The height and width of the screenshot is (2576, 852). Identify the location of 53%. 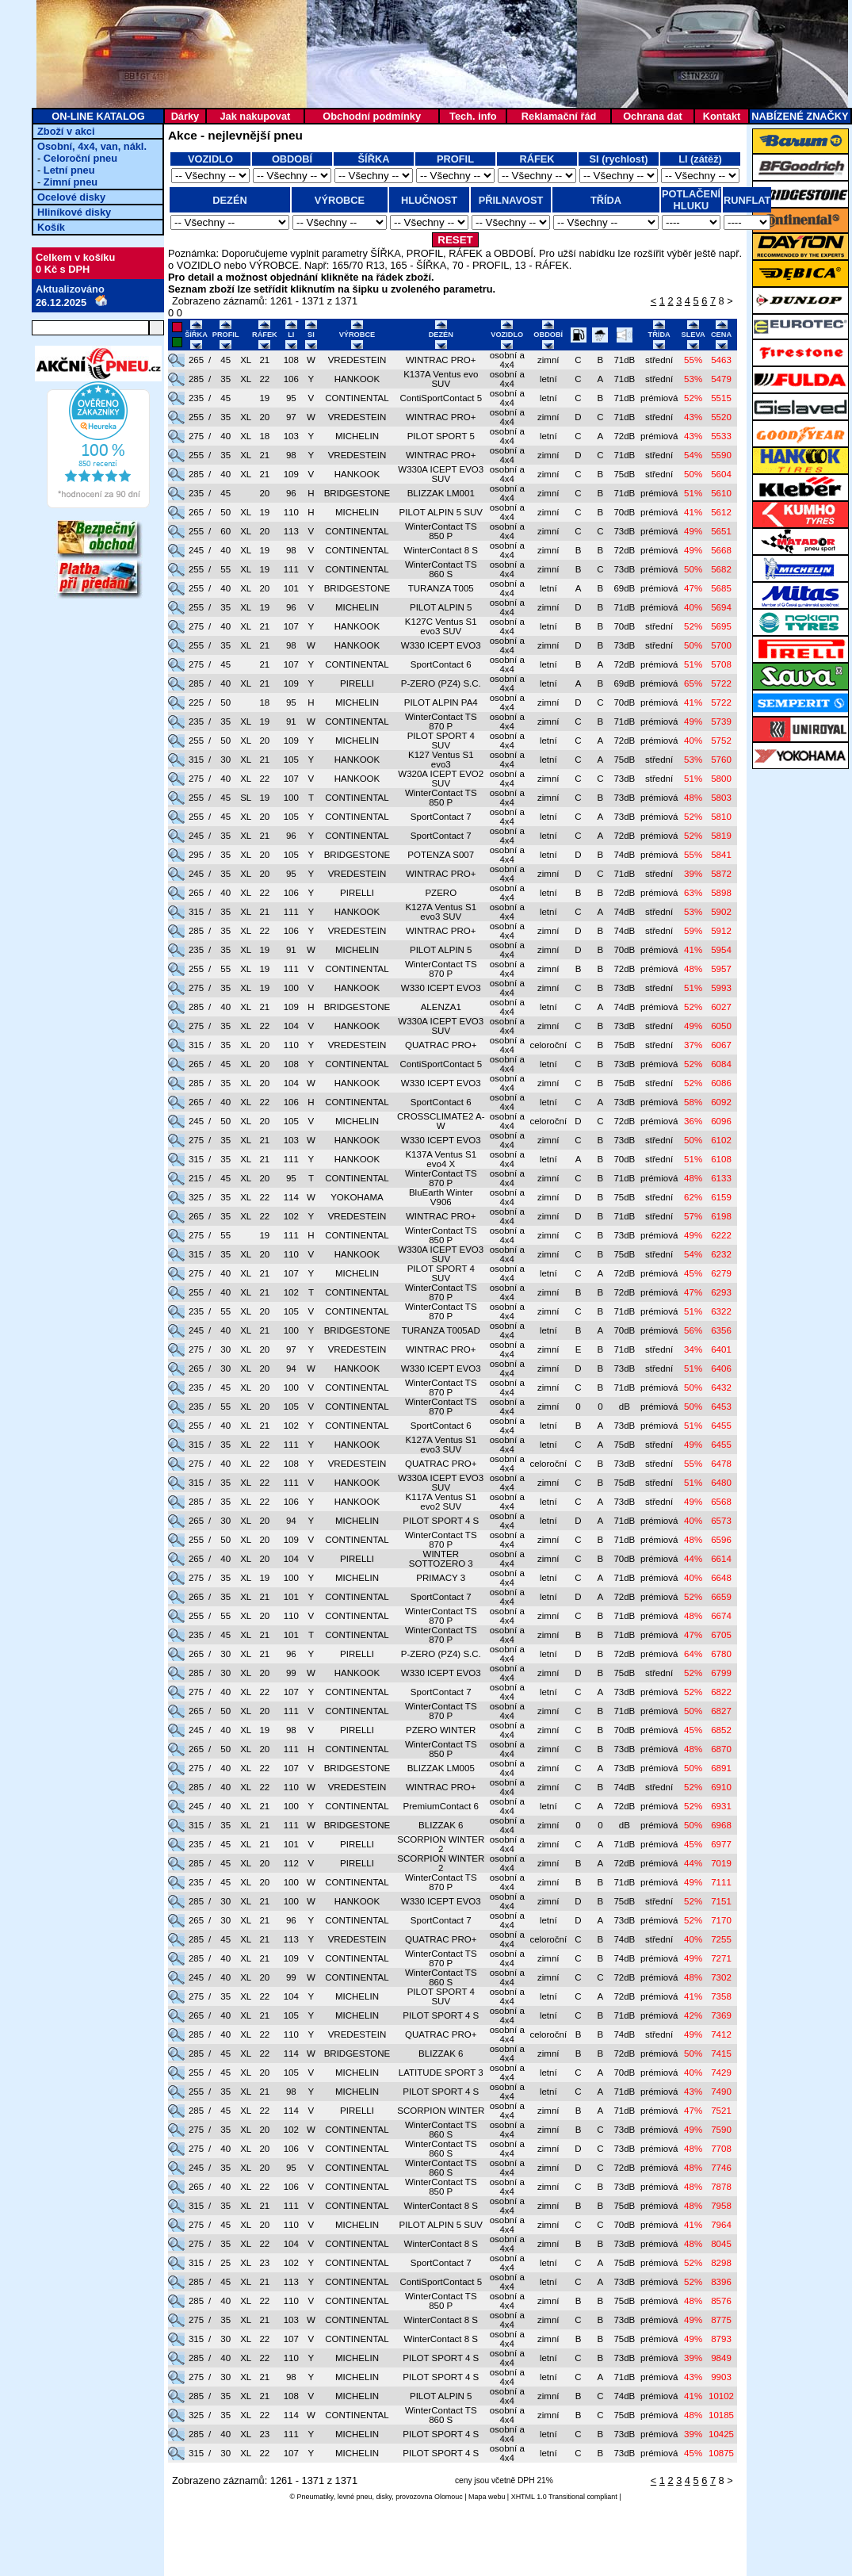
(693, 379).